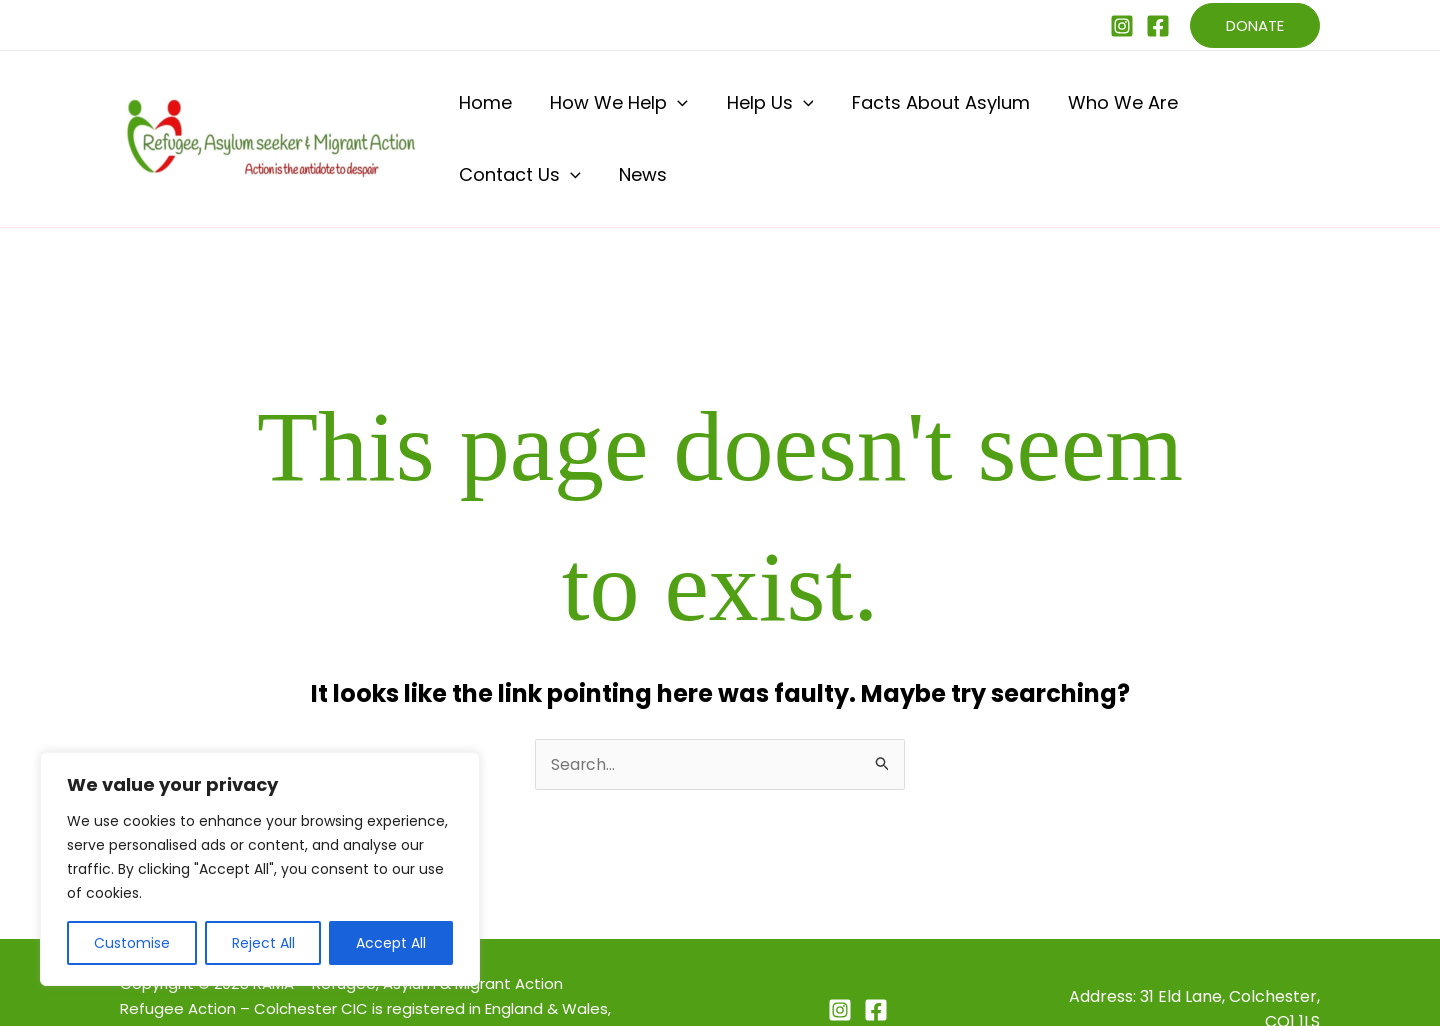 This screenshot has width=1440, height=1026. Describe the element at coordinates (481, 111) in the screenshot. I see `Home` at that location.